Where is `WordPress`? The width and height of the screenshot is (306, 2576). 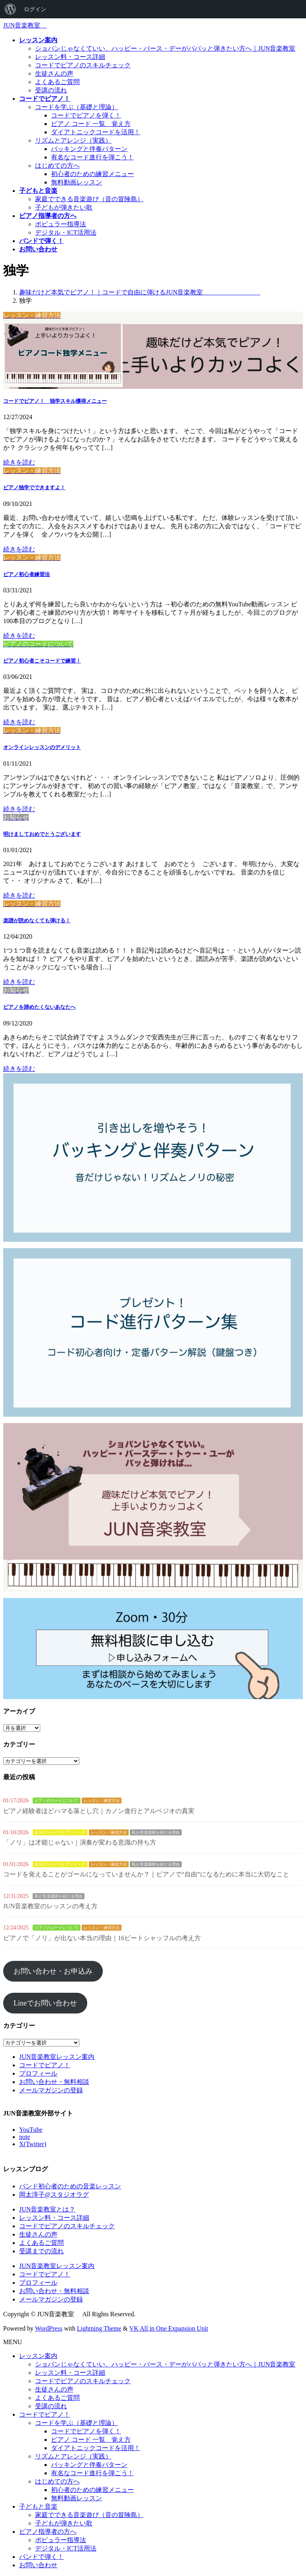
WordPress is located at coordinates (49, 2328).